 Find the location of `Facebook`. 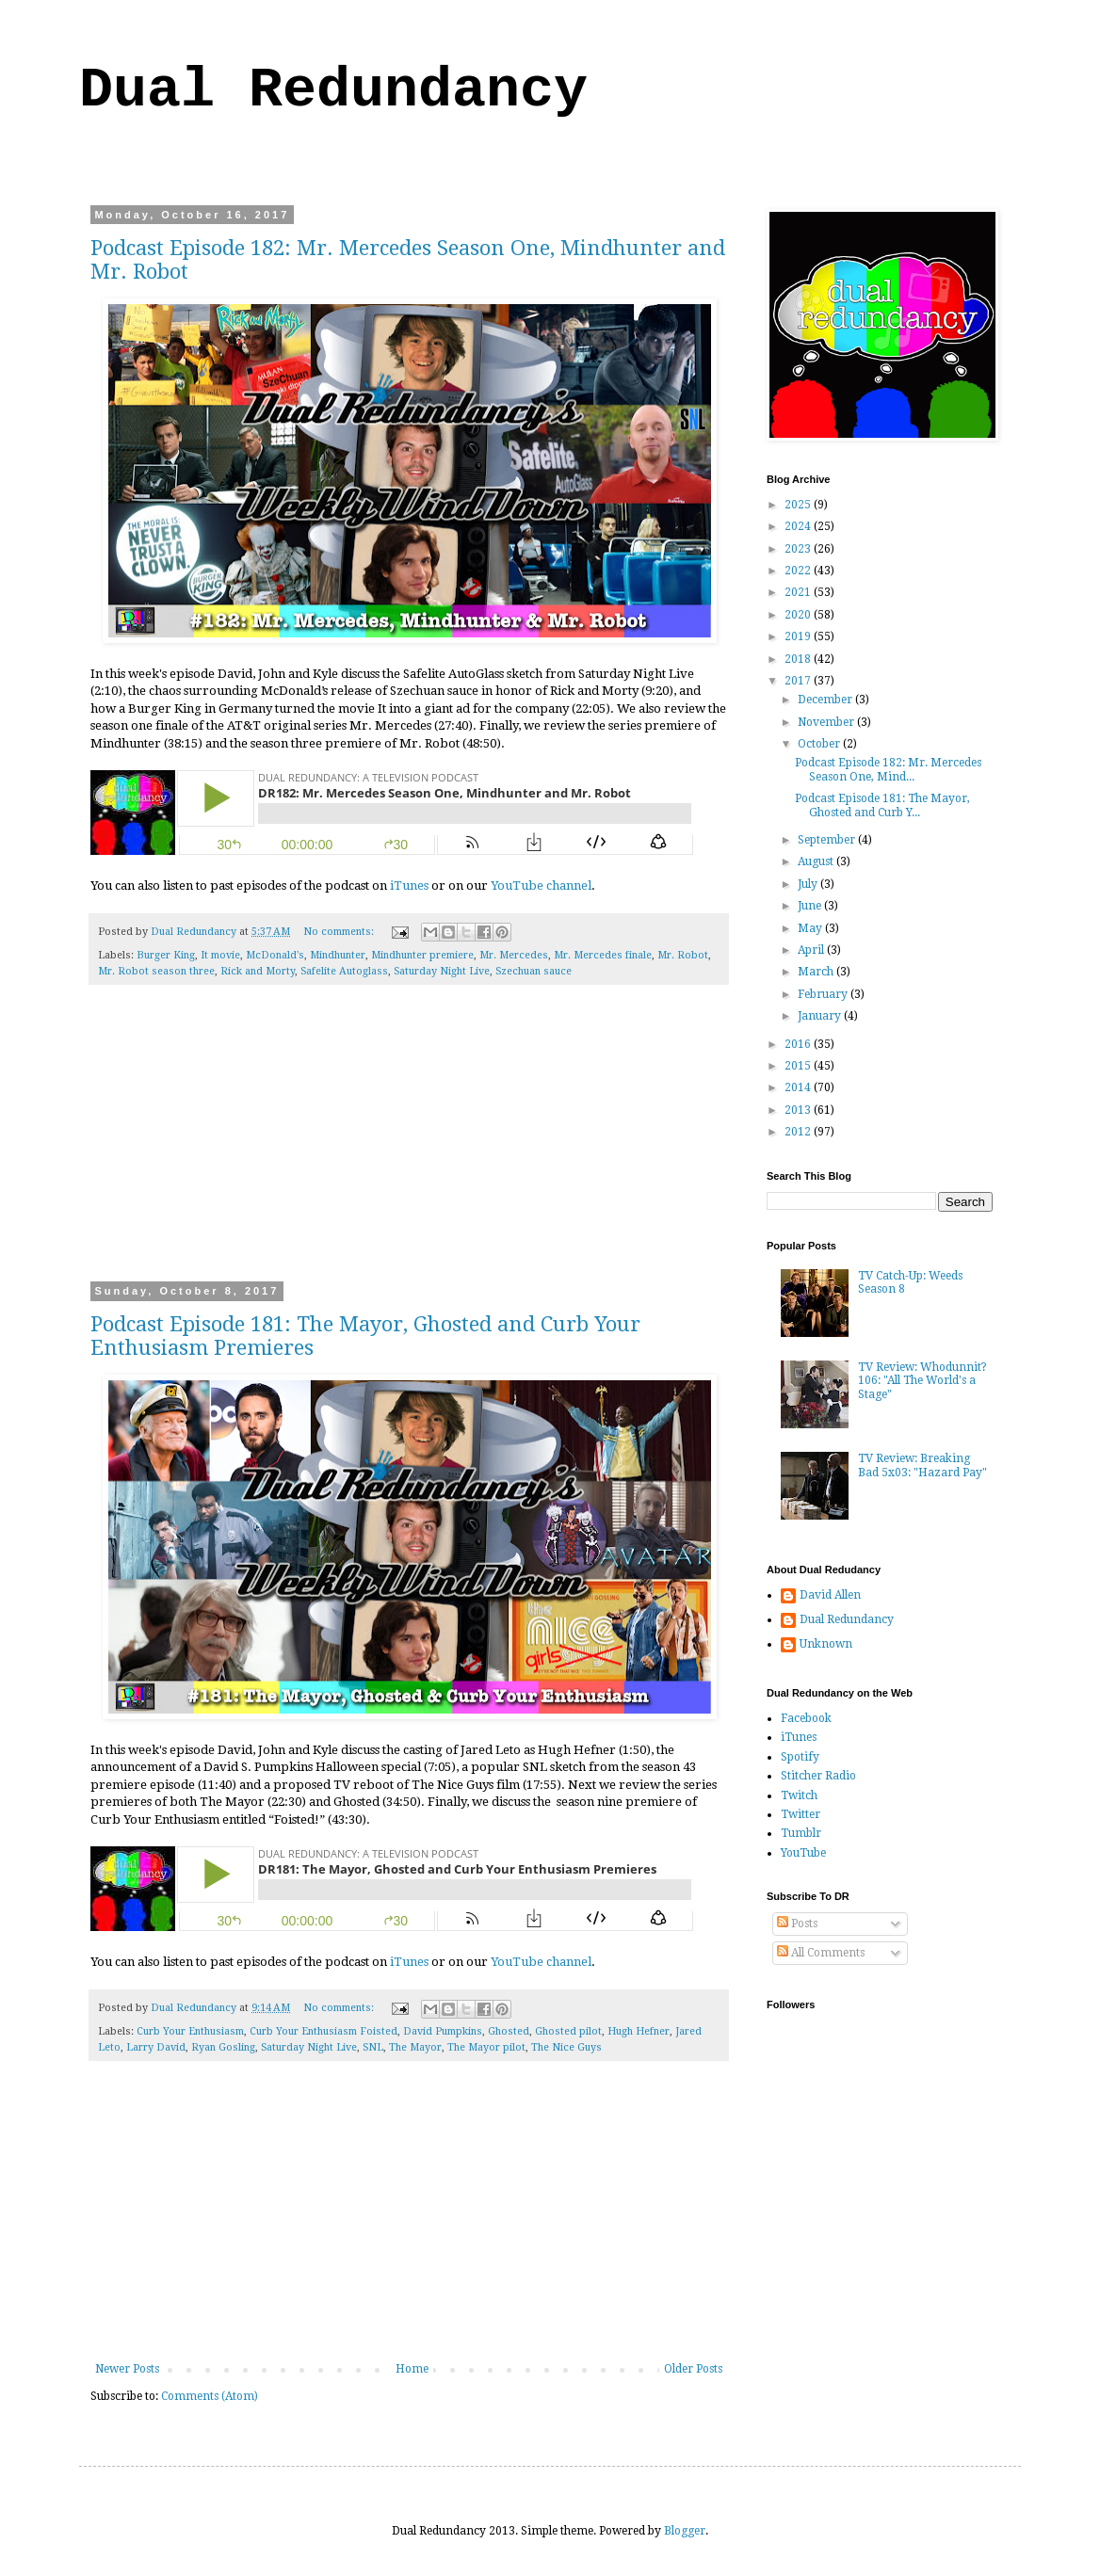

Facebook is located at coordinates (806, 1718).